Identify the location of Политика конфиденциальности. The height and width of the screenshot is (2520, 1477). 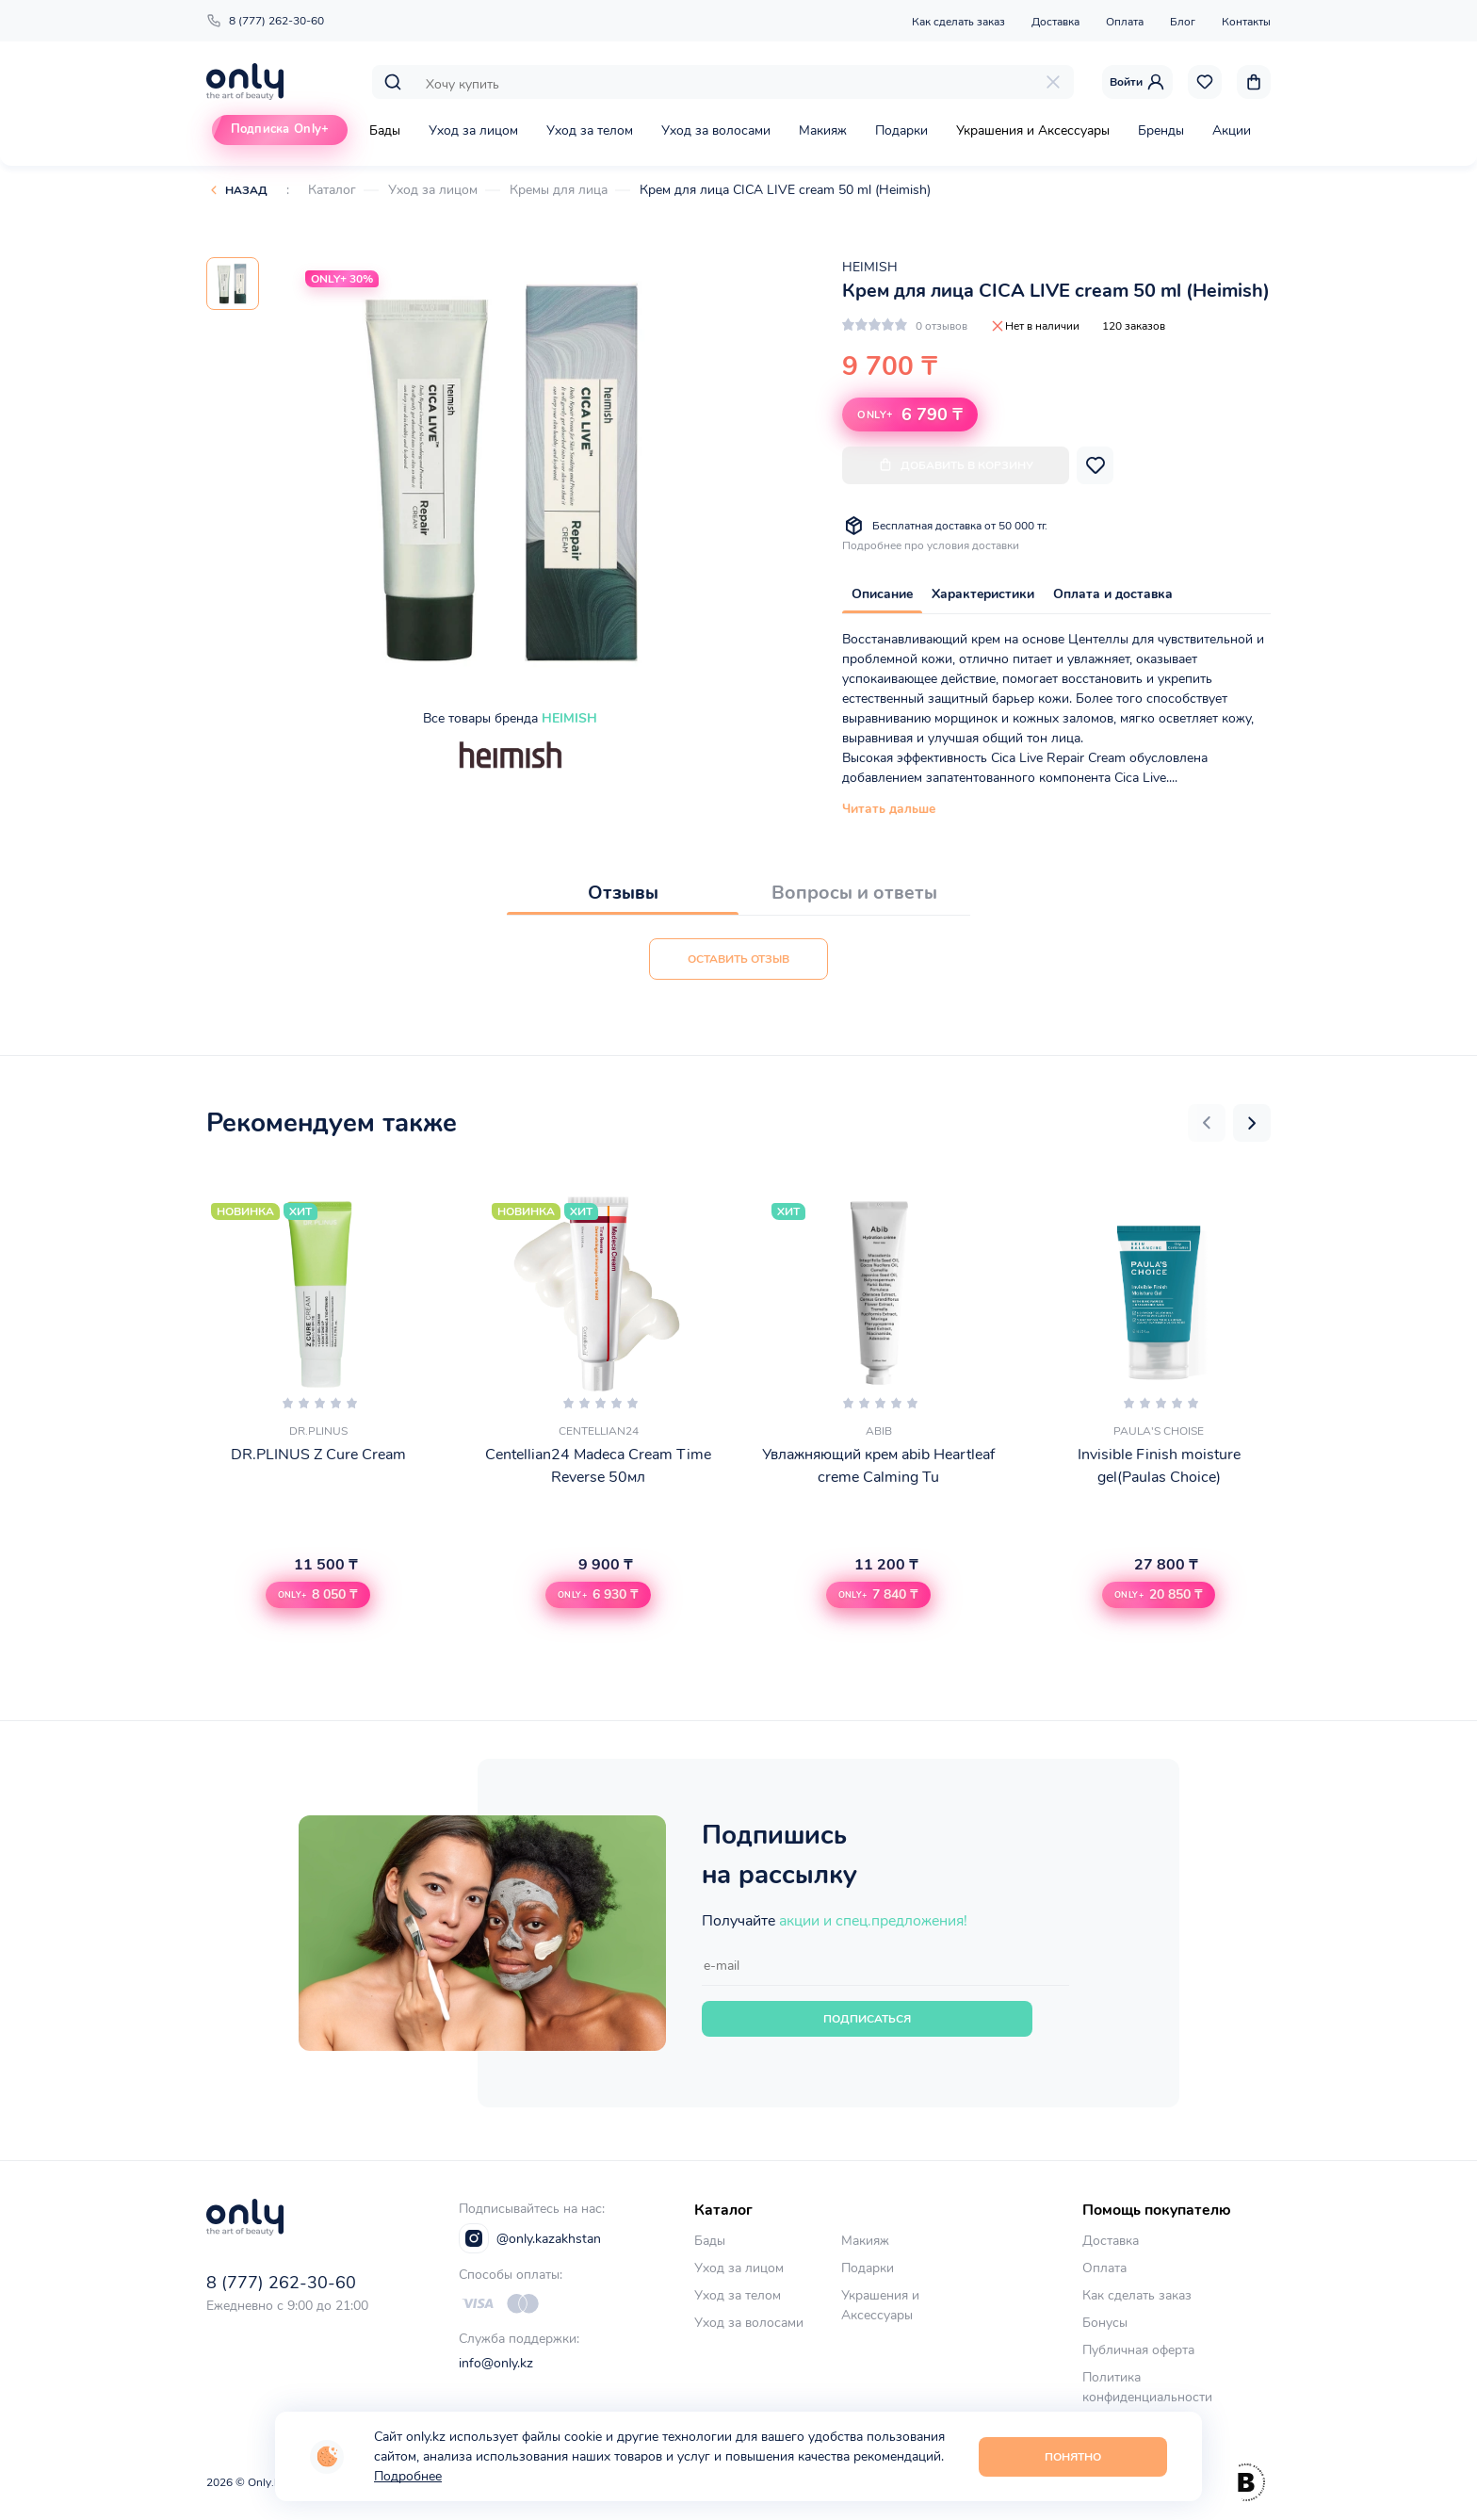
(1147, 2387).